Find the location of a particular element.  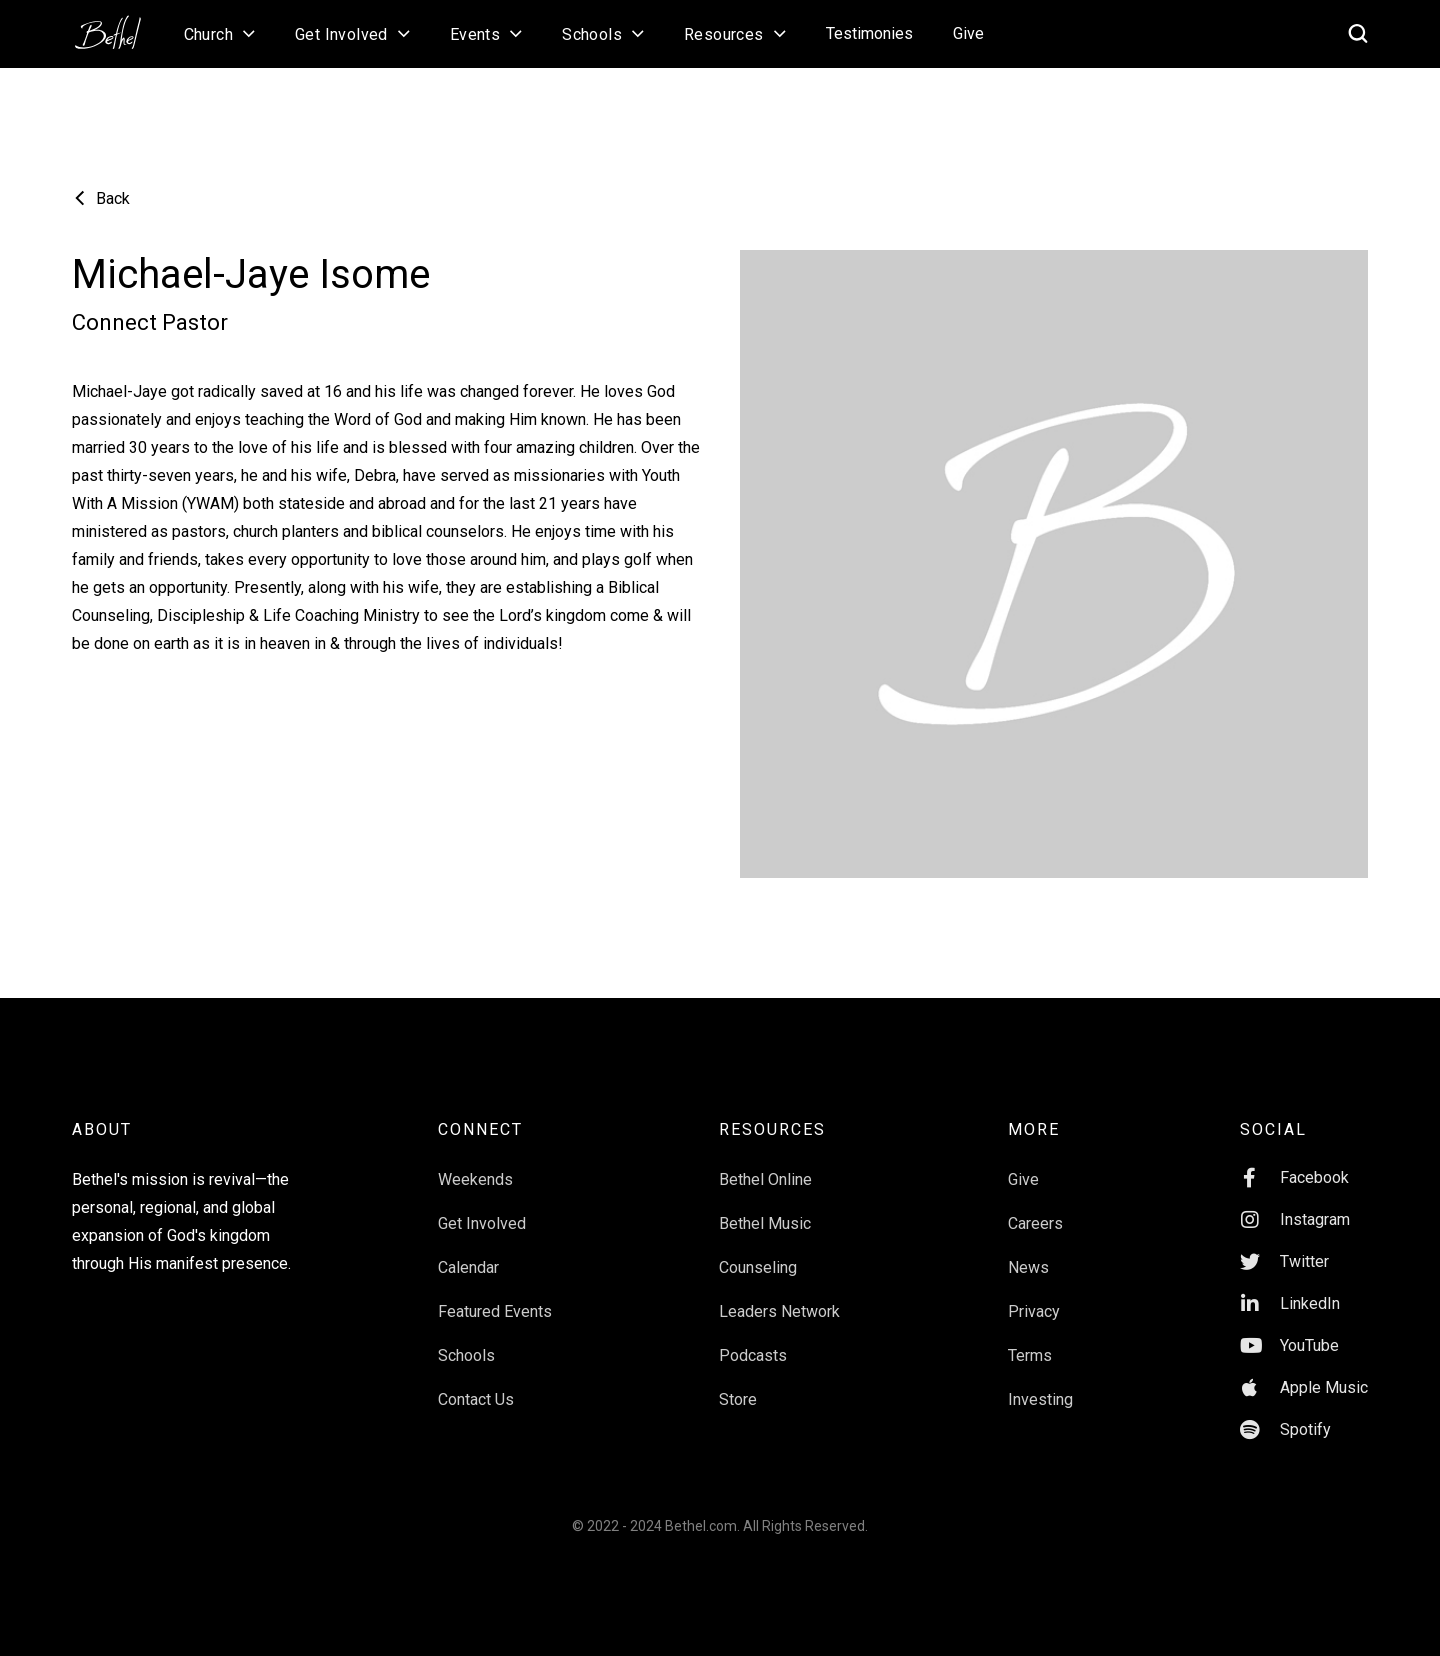

Contact Us is located at coordinates (476, 1399).